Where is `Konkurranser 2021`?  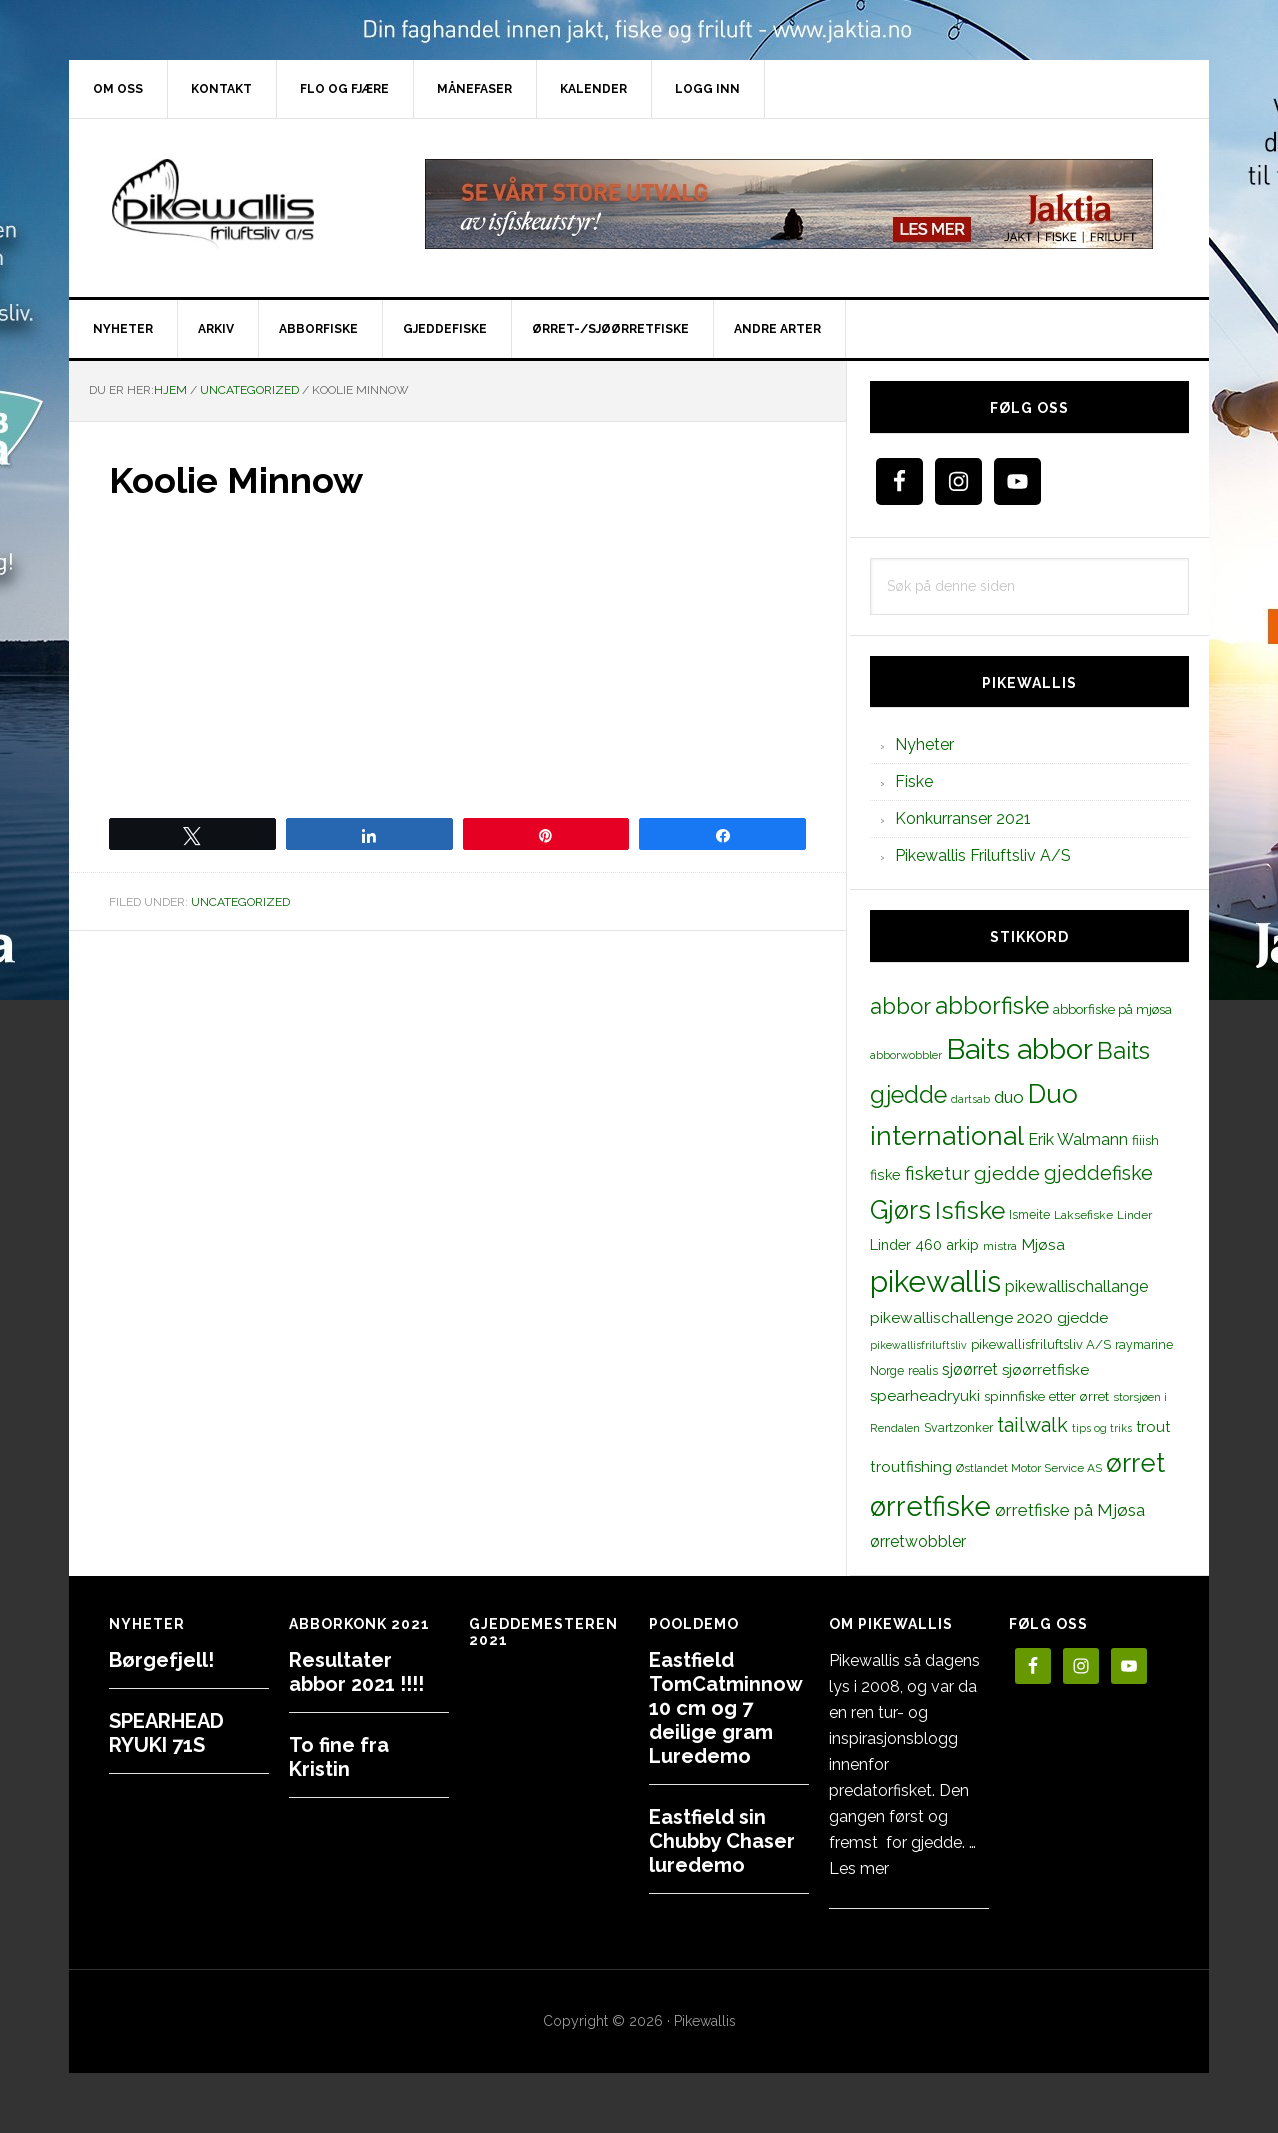
Konkurranser 2021 is located at coordinates (963, 818).